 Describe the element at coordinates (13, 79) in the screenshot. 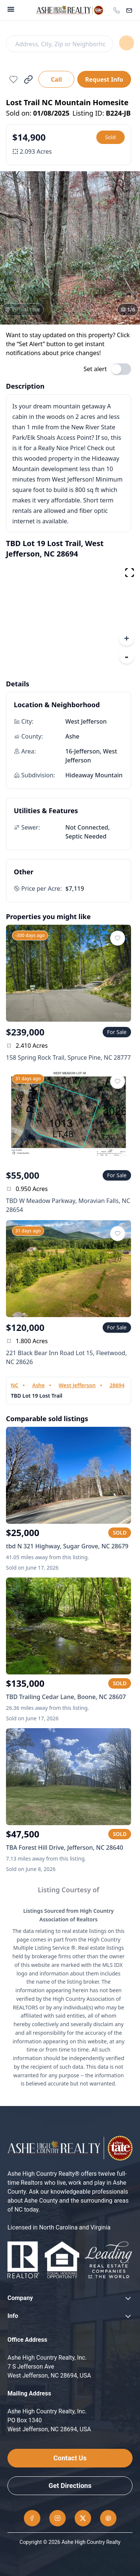

I see `[Add to favorites]` at that location.